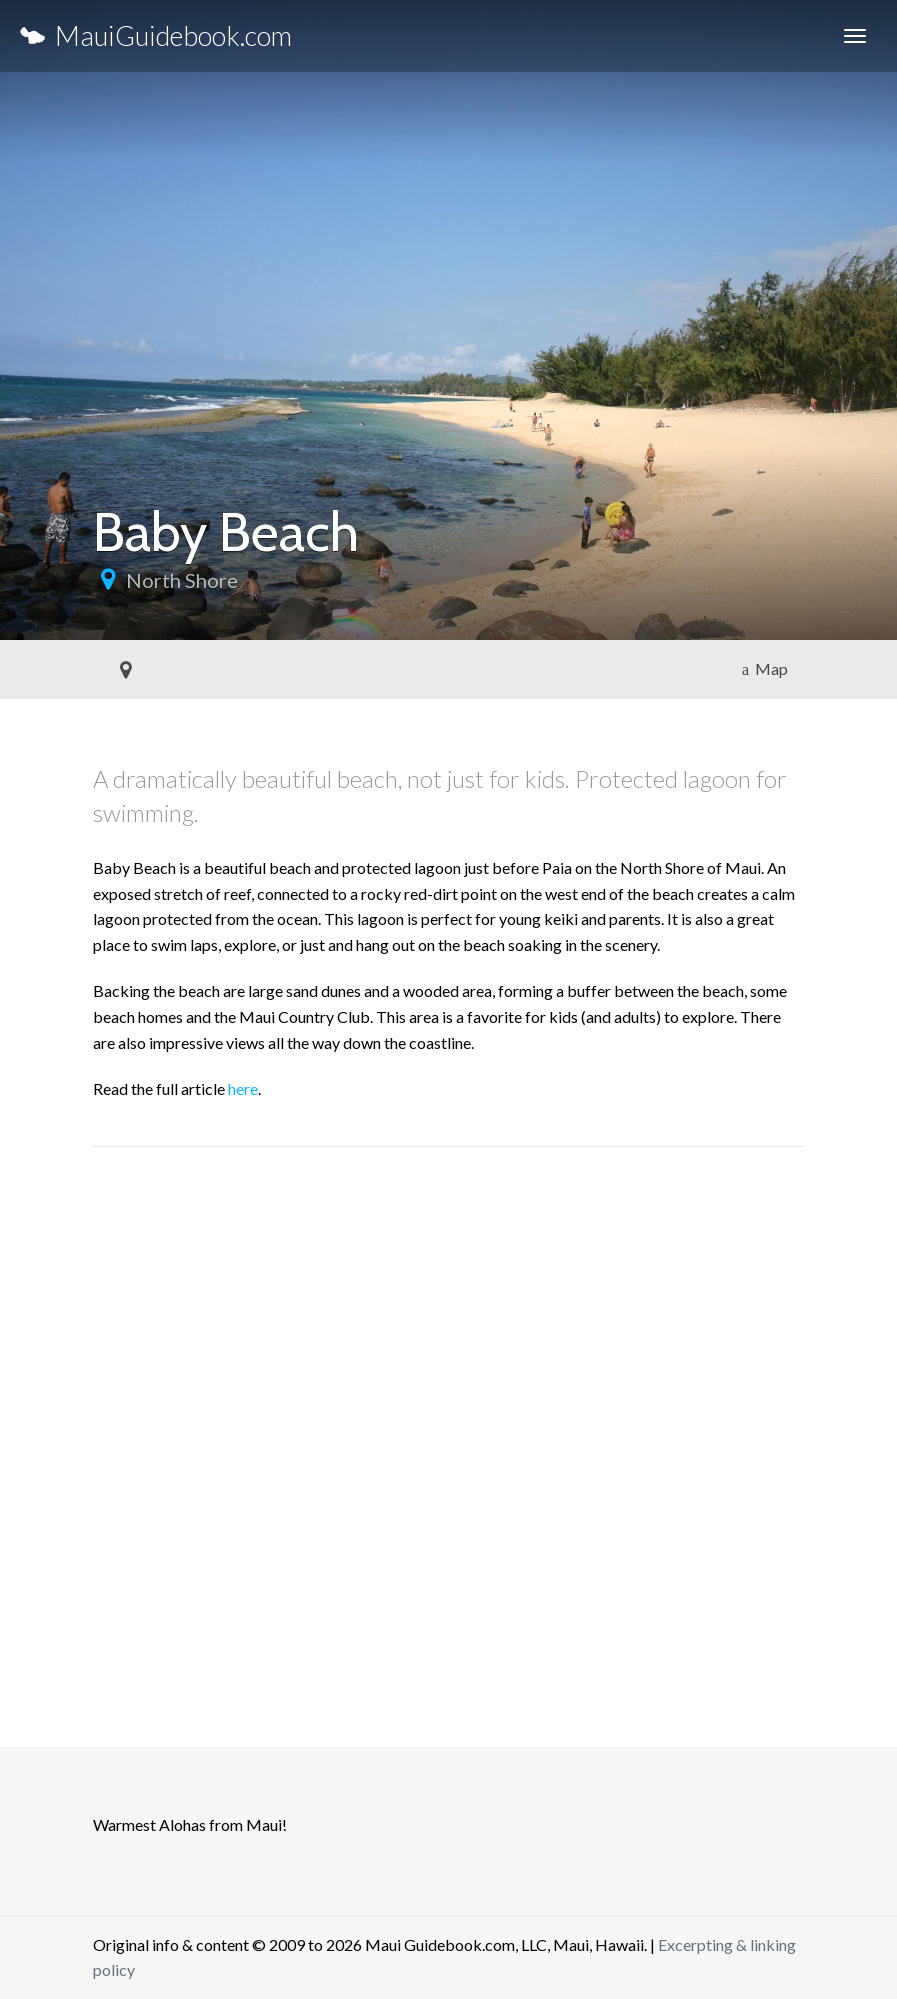 The width and height of the screenshot is (897, 1999). Describe the element at coordinates (156, 35) in the screenshot. I see `MauiGuidebook.com` at that location.